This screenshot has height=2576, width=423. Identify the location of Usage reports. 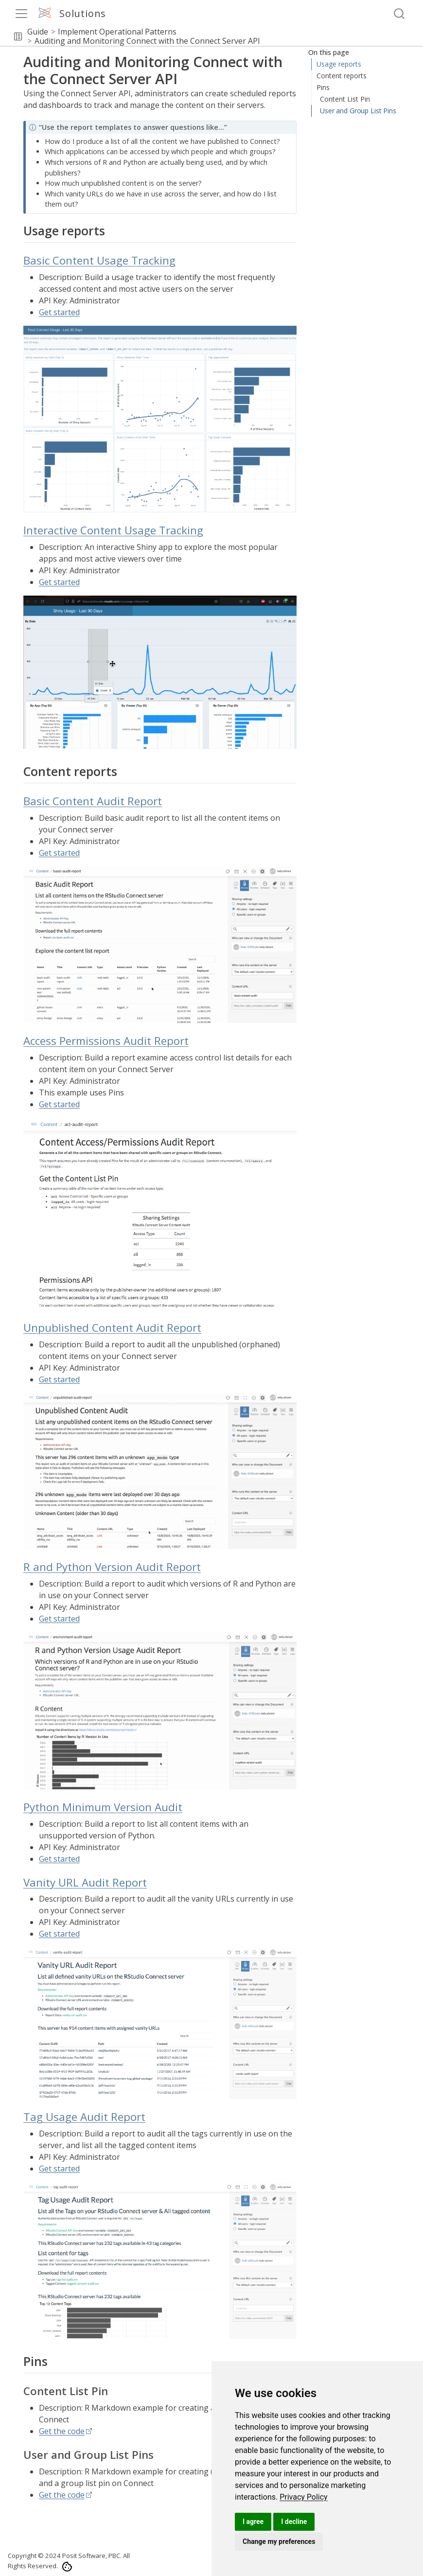
(338, 64).